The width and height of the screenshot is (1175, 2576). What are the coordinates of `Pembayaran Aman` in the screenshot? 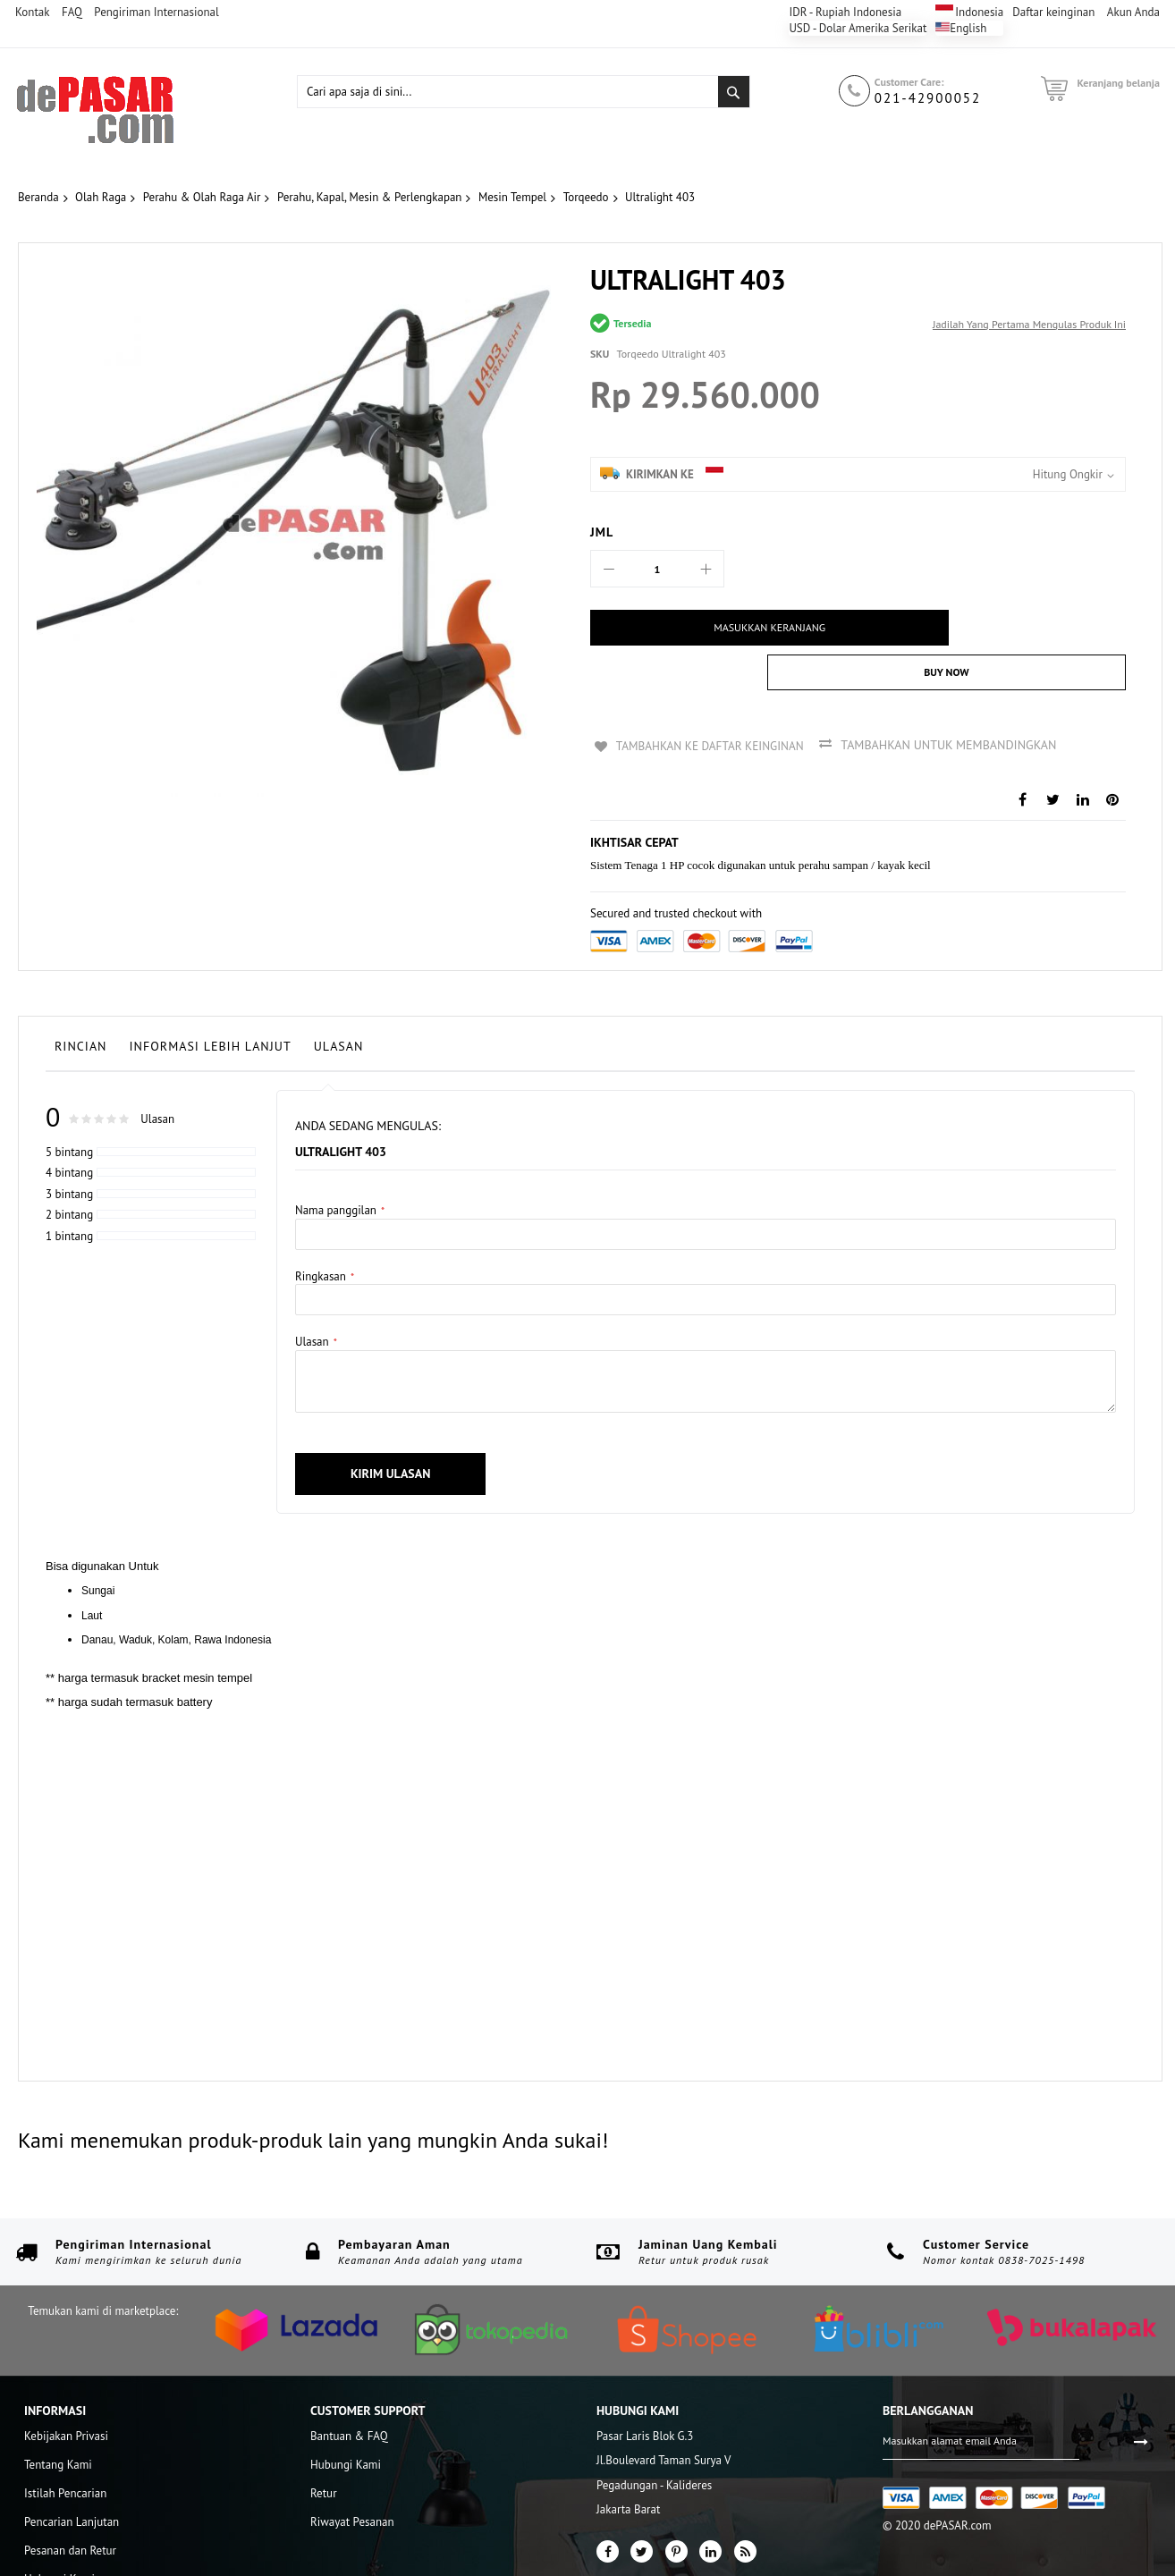 It's located at (394, 2198).